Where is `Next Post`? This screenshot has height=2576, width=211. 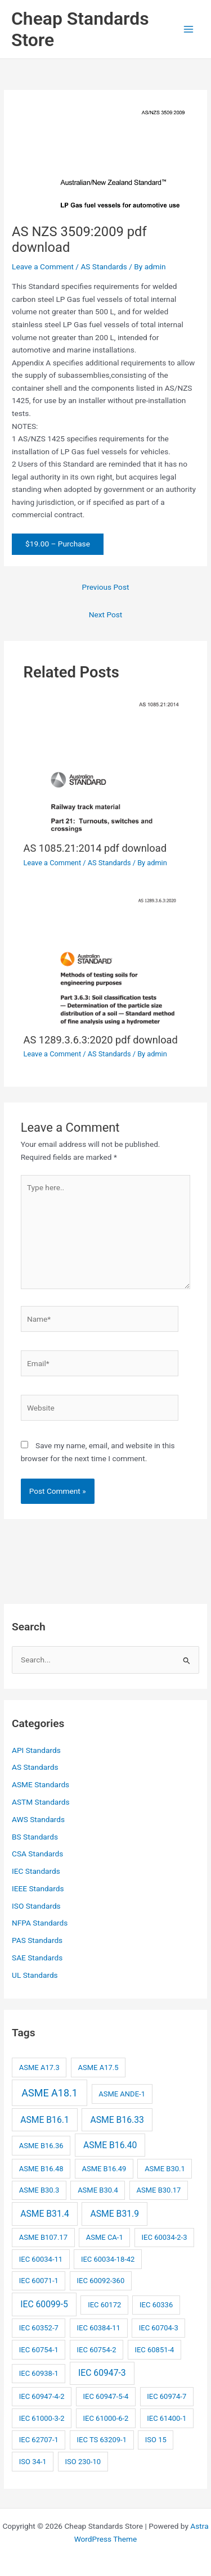 Next Post is located at coordinates (106, 614).